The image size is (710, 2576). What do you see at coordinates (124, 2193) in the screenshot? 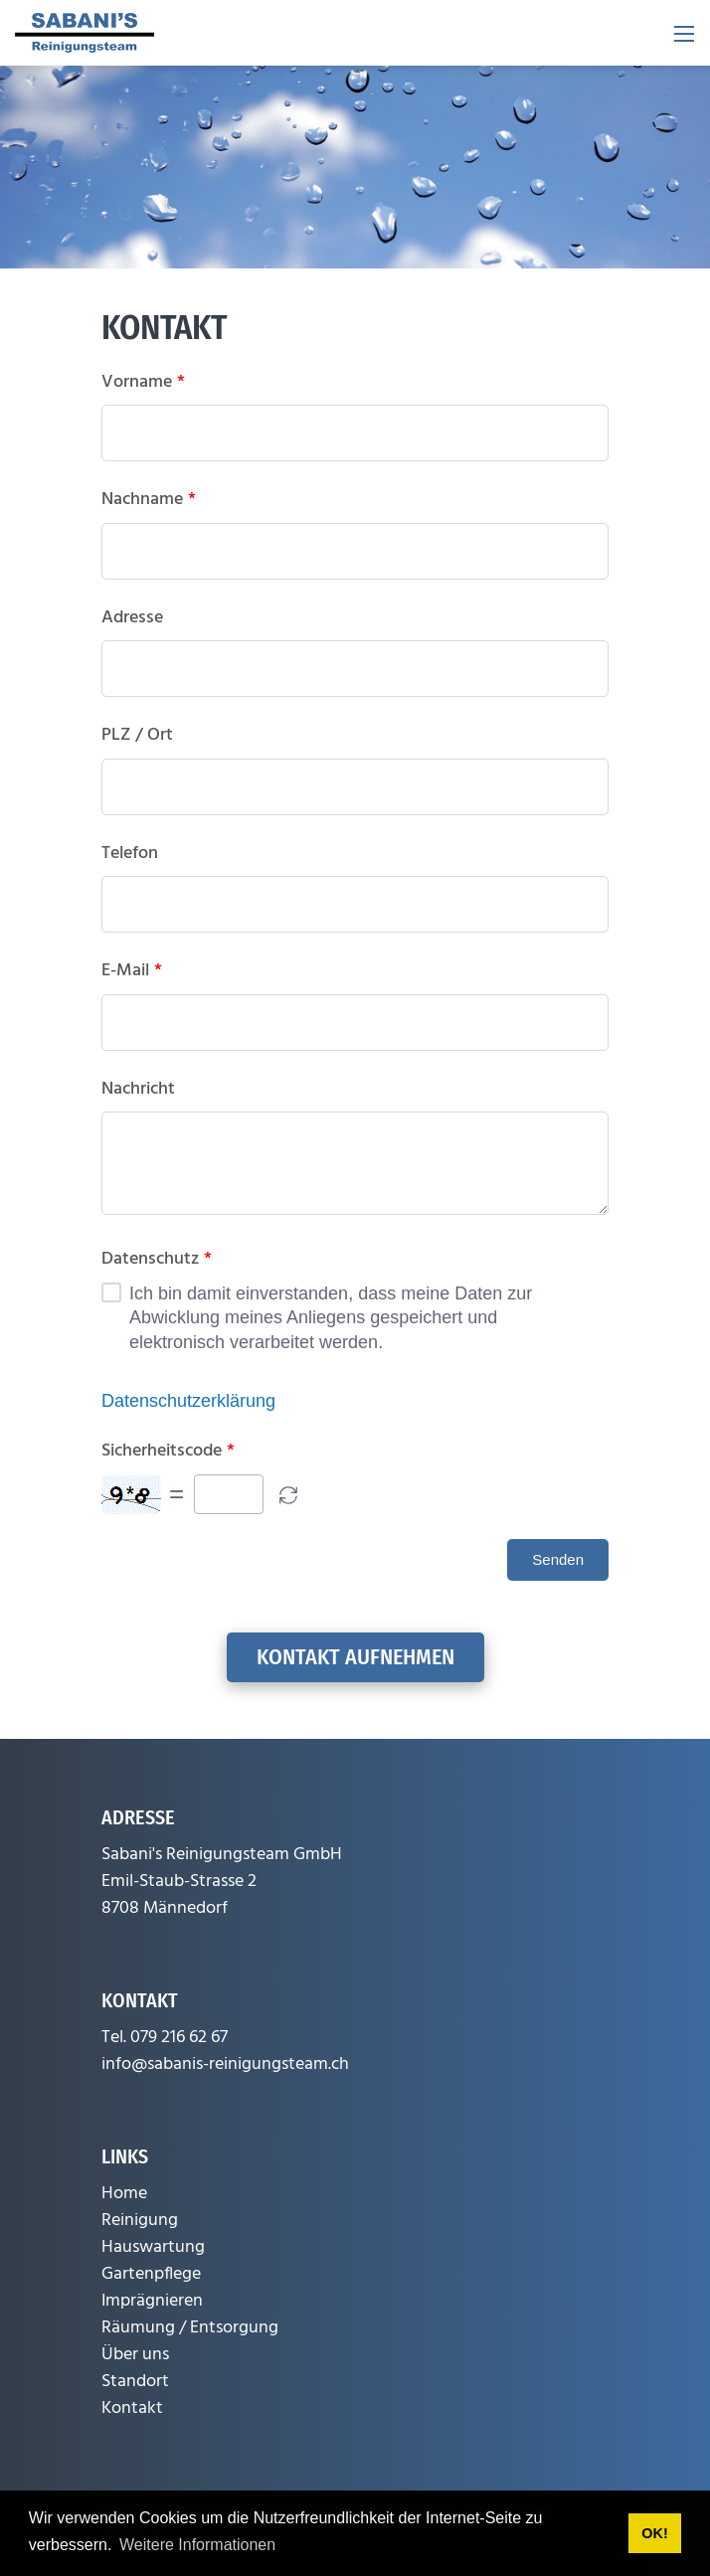
I see `Home` at bounding box center [124, 2193].